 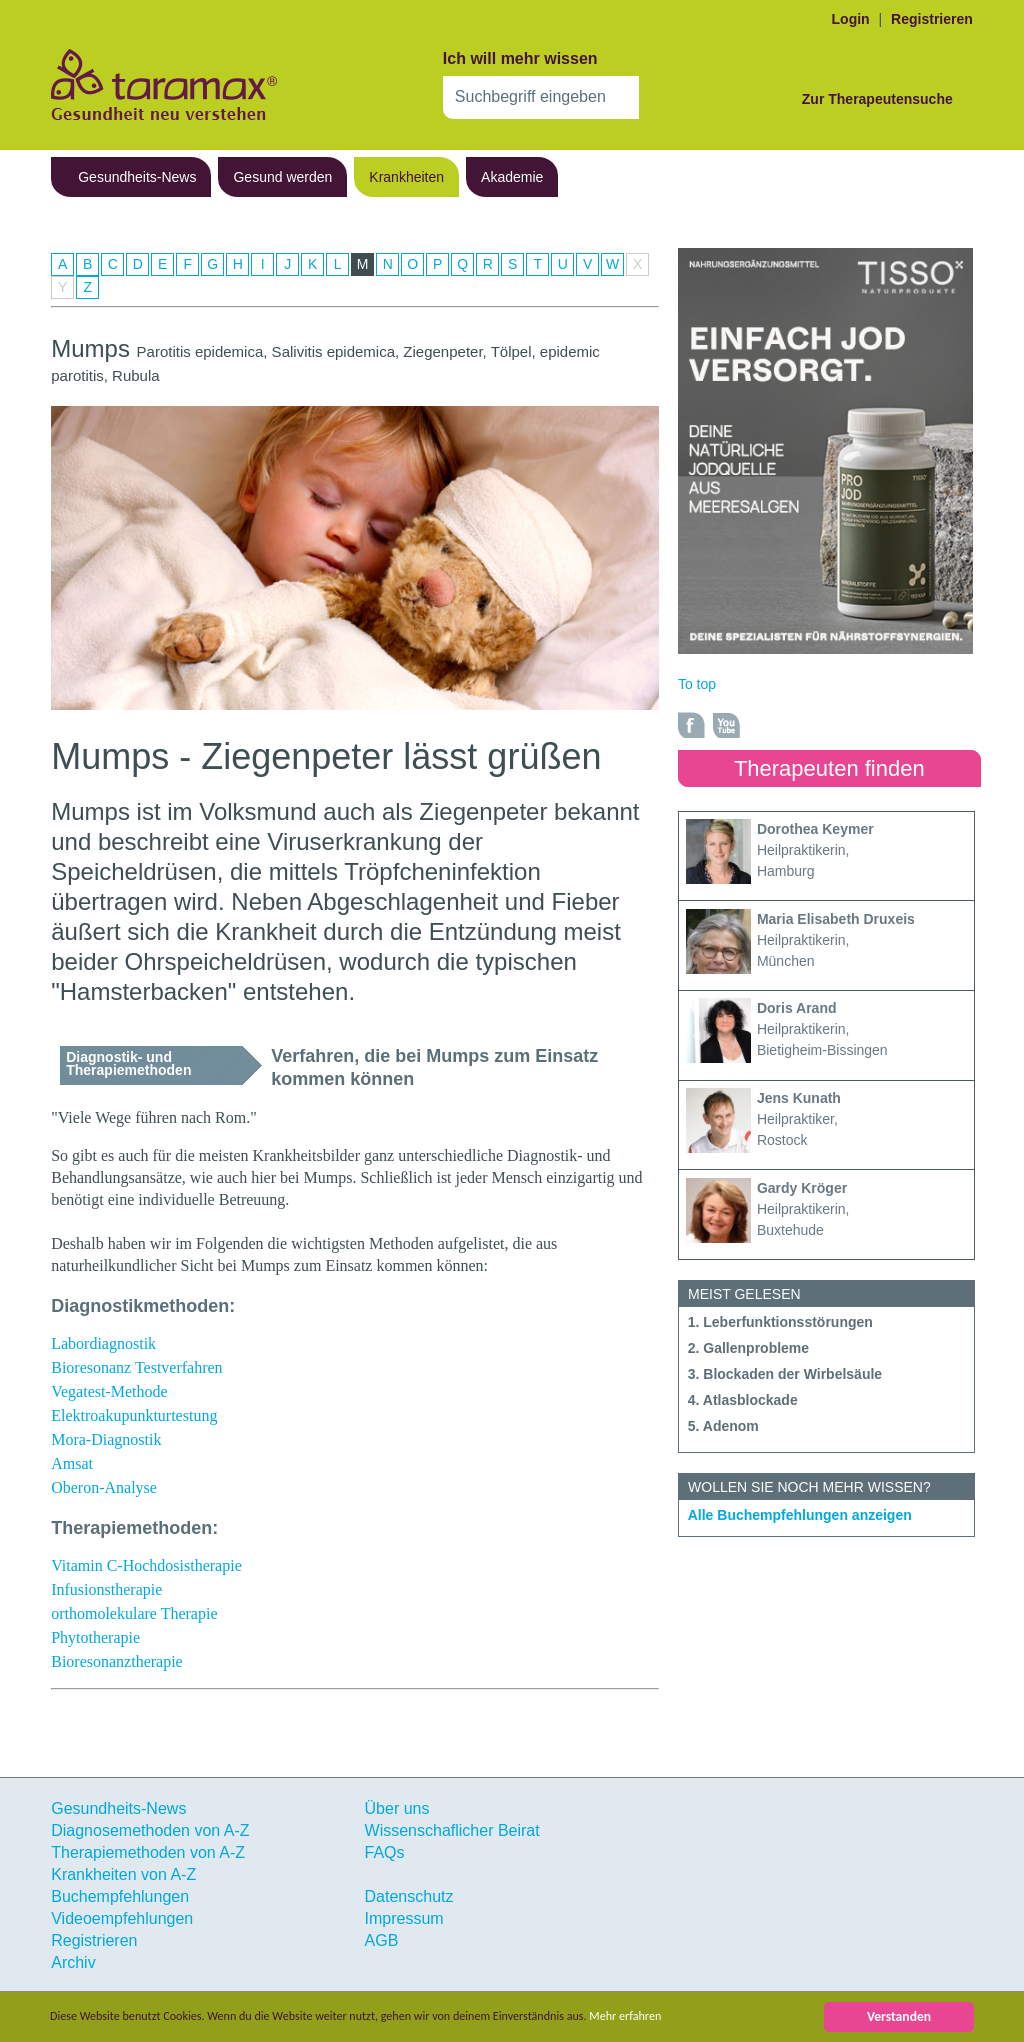 I want to click on Labordiagnostik, so click(x=103, y=1343).